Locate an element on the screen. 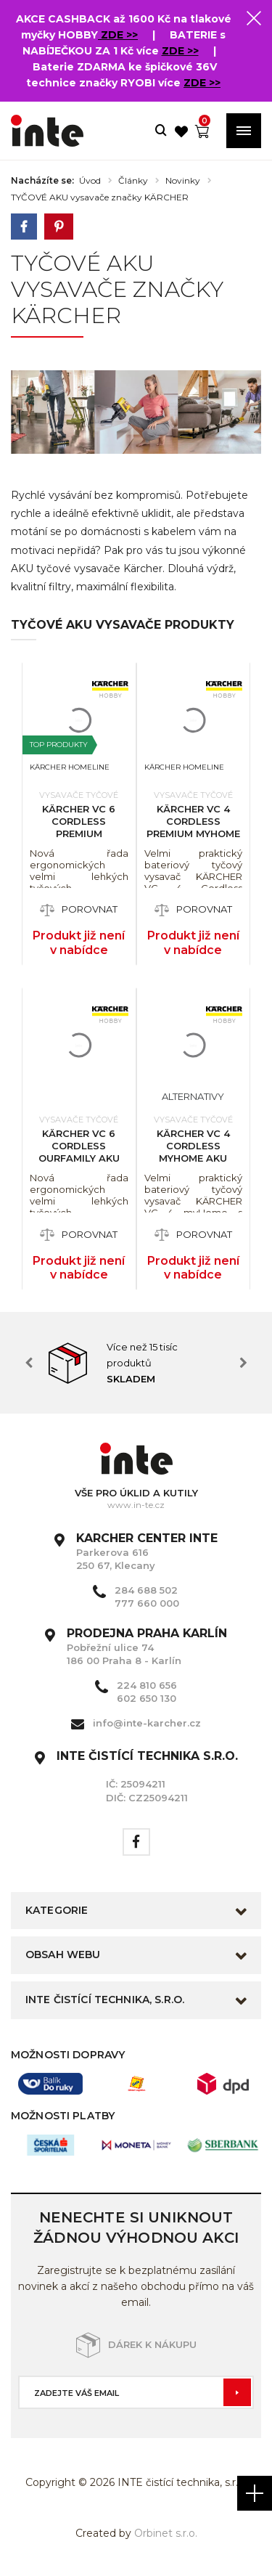 The width and height of the screenshot is (272, 2576). Previous [button] is located at coordinates (29, 1363).